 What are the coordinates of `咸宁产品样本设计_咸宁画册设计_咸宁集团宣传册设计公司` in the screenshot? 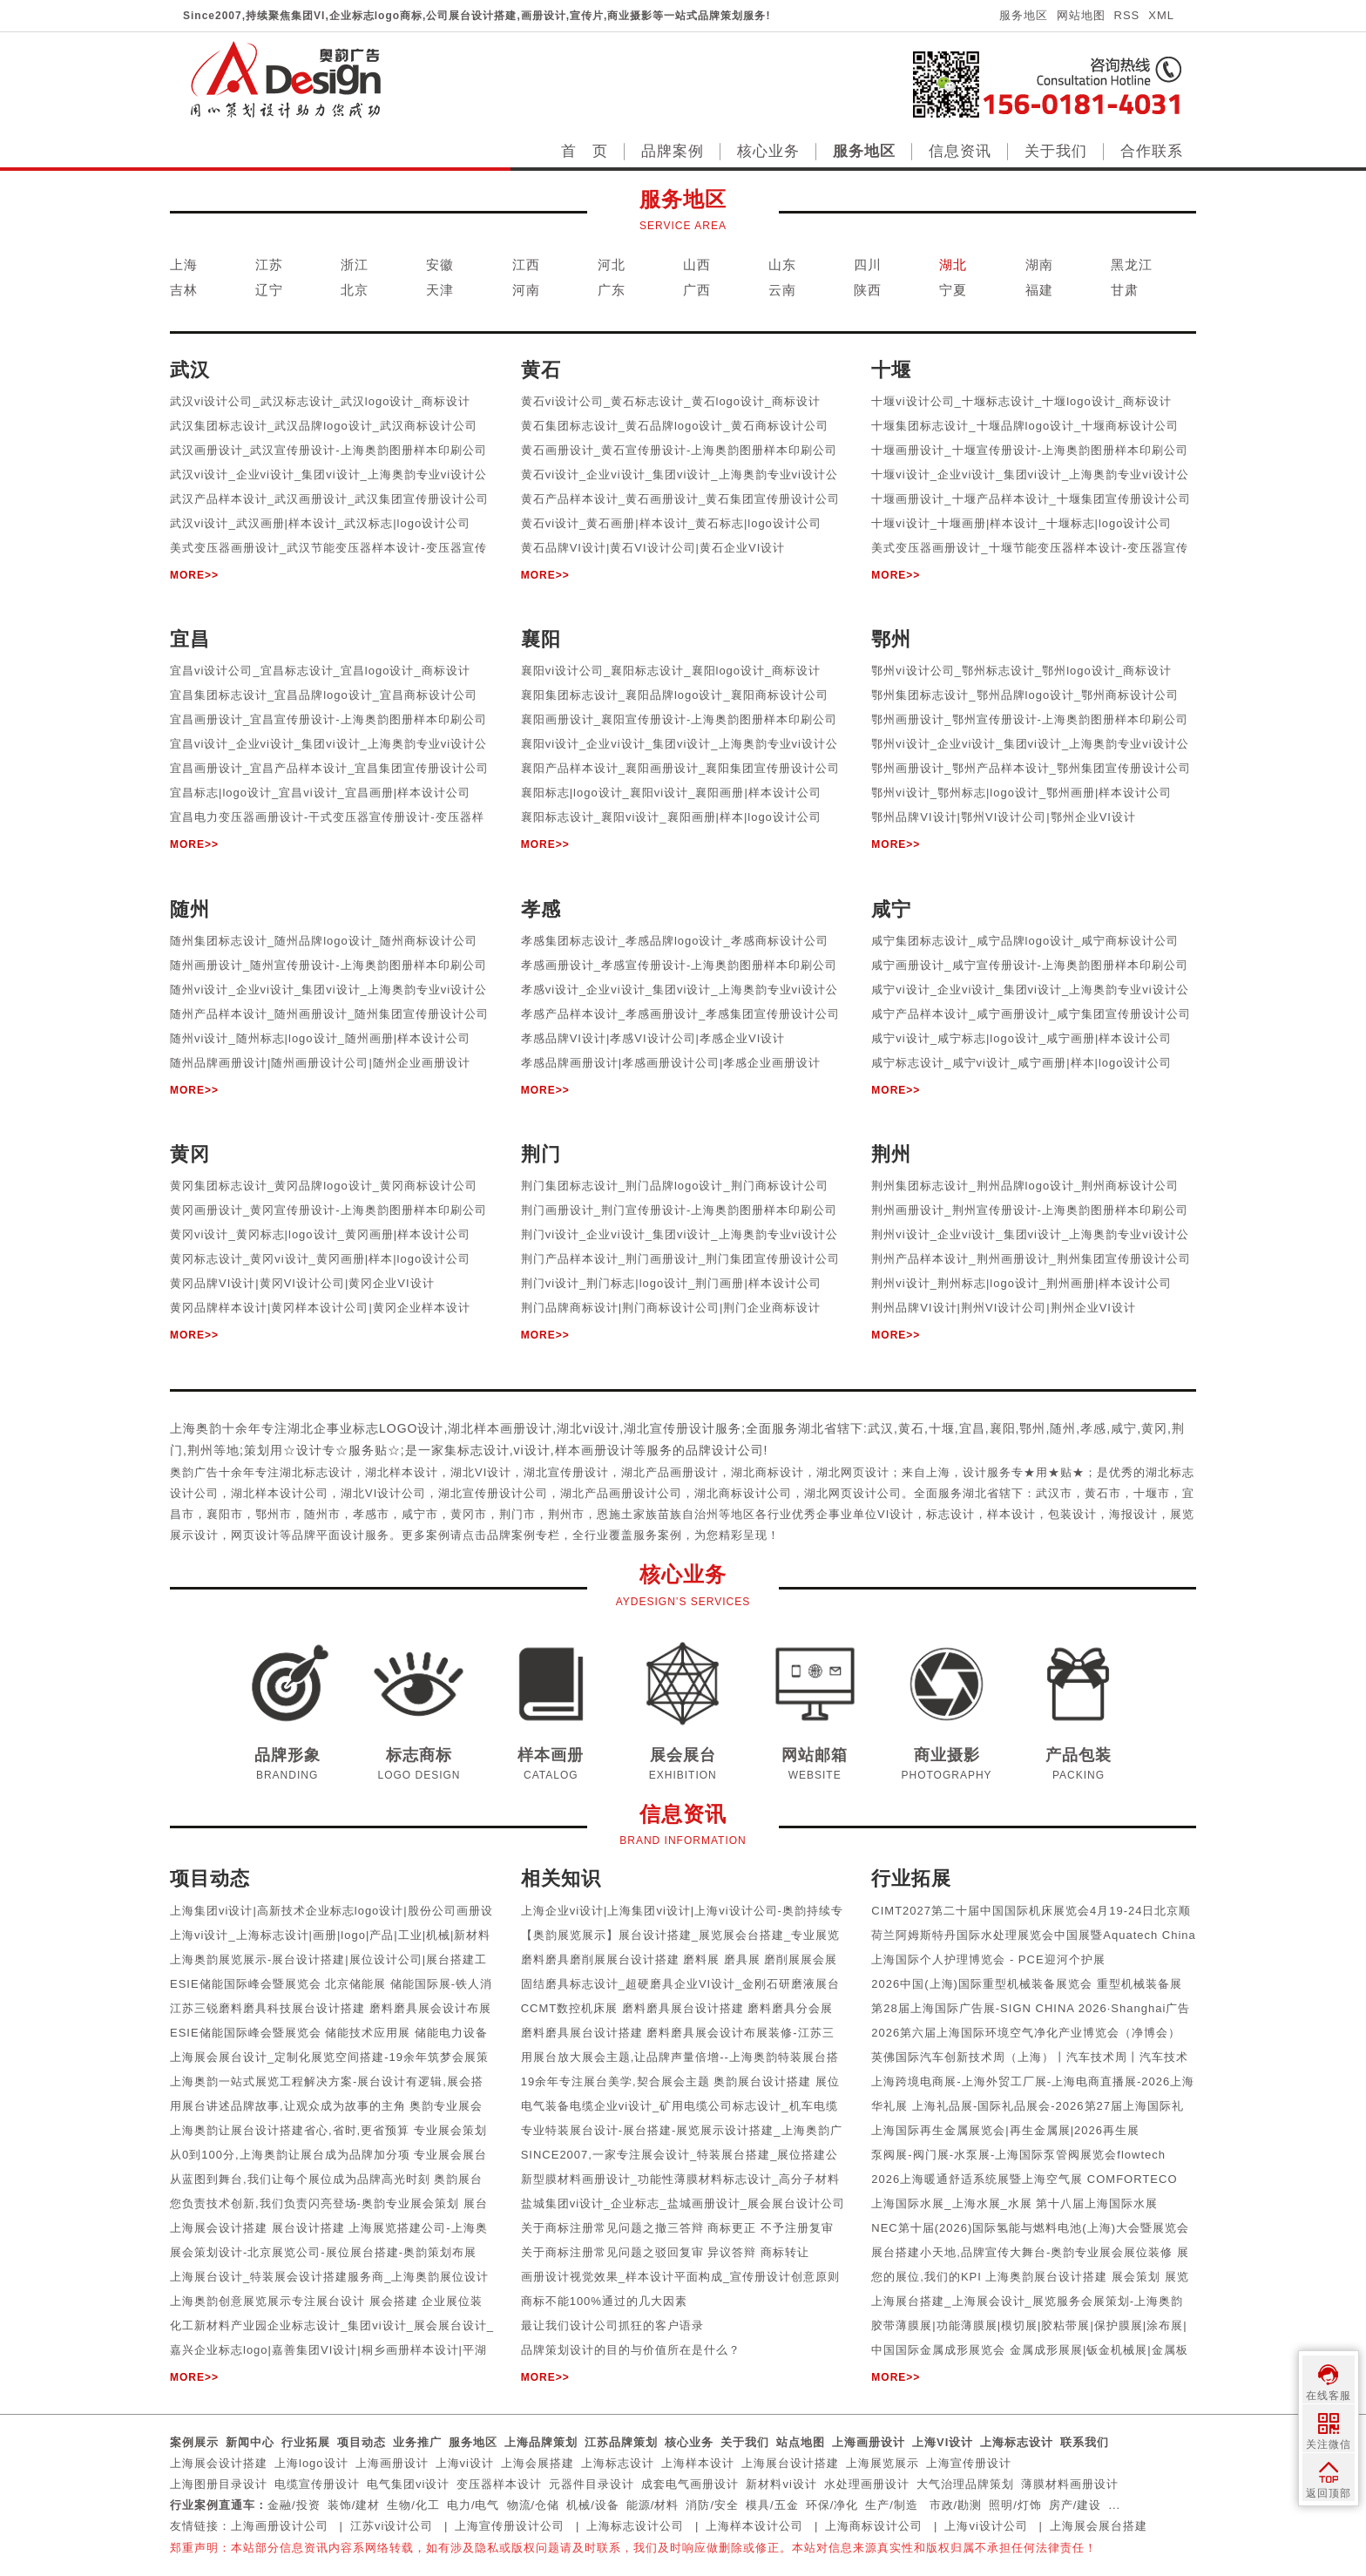 It's located at (1030, 1013).